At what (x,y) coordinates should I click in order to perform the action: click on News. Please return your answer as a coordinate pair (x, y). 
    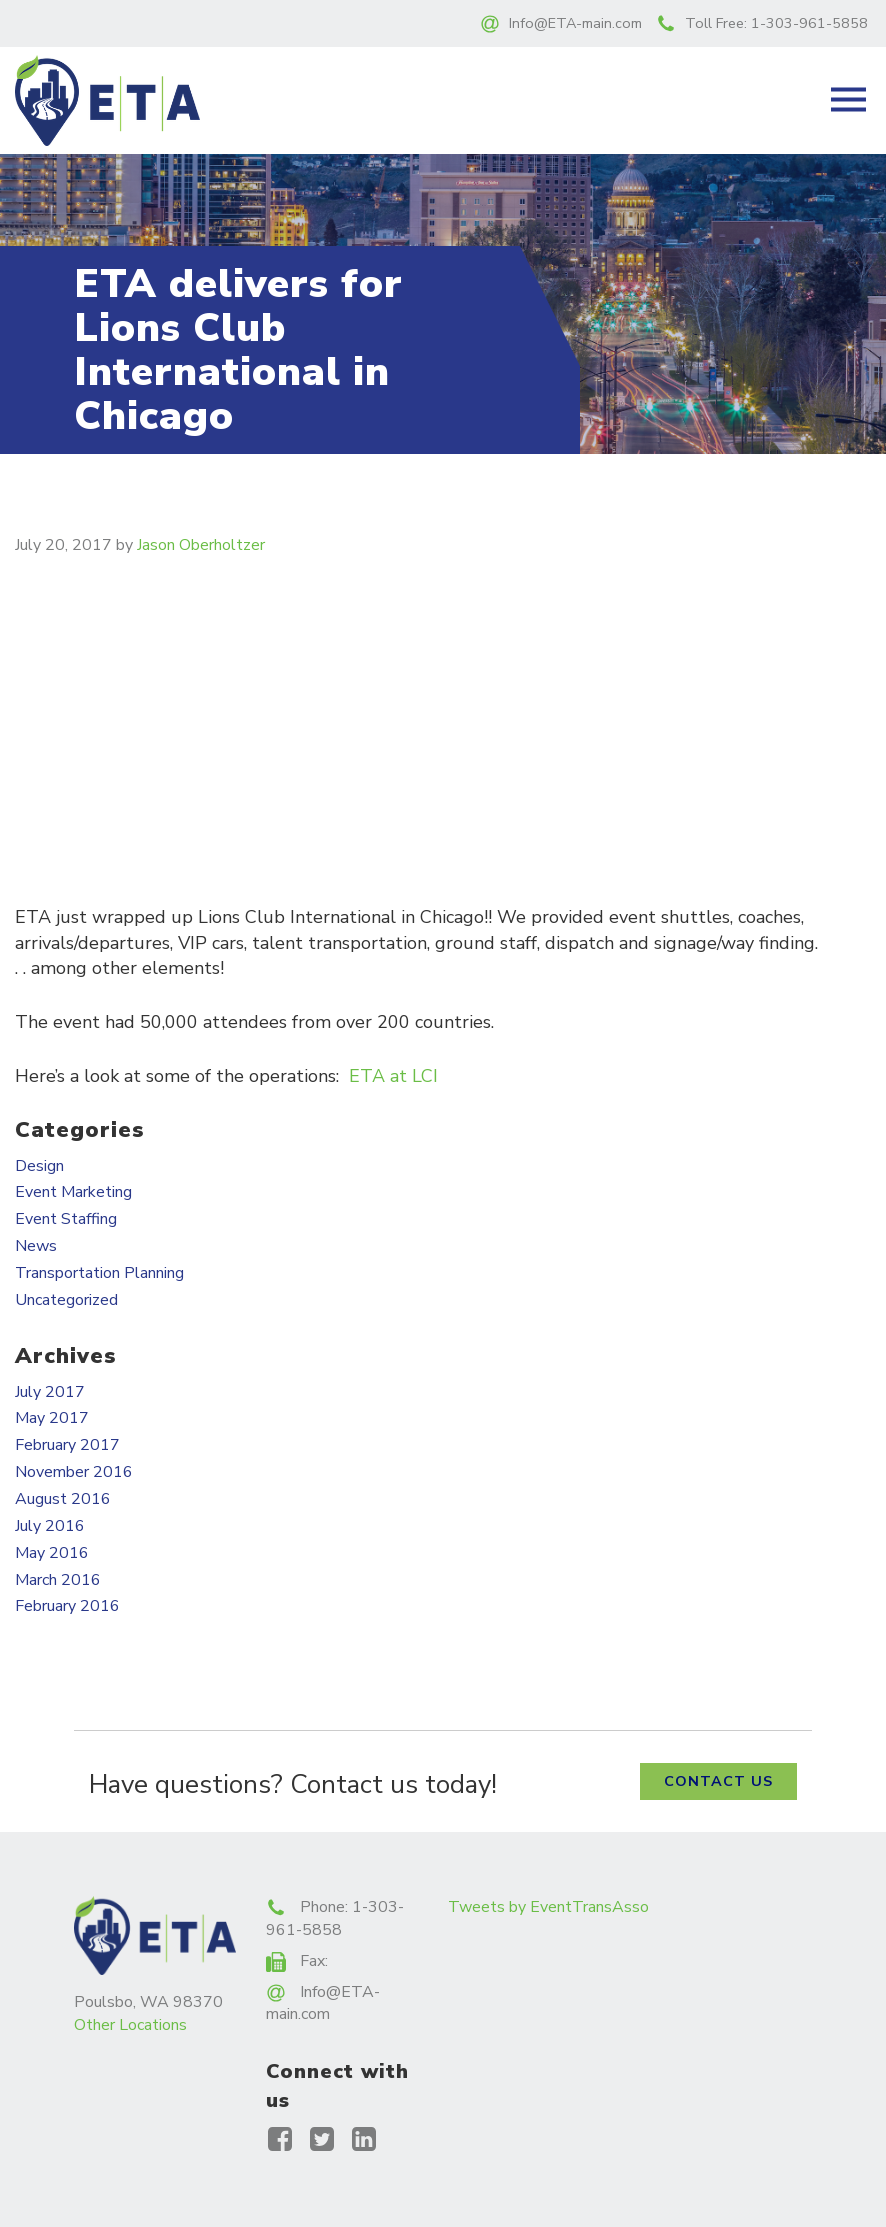
    Looking at the image, I should click on (36, 1246).